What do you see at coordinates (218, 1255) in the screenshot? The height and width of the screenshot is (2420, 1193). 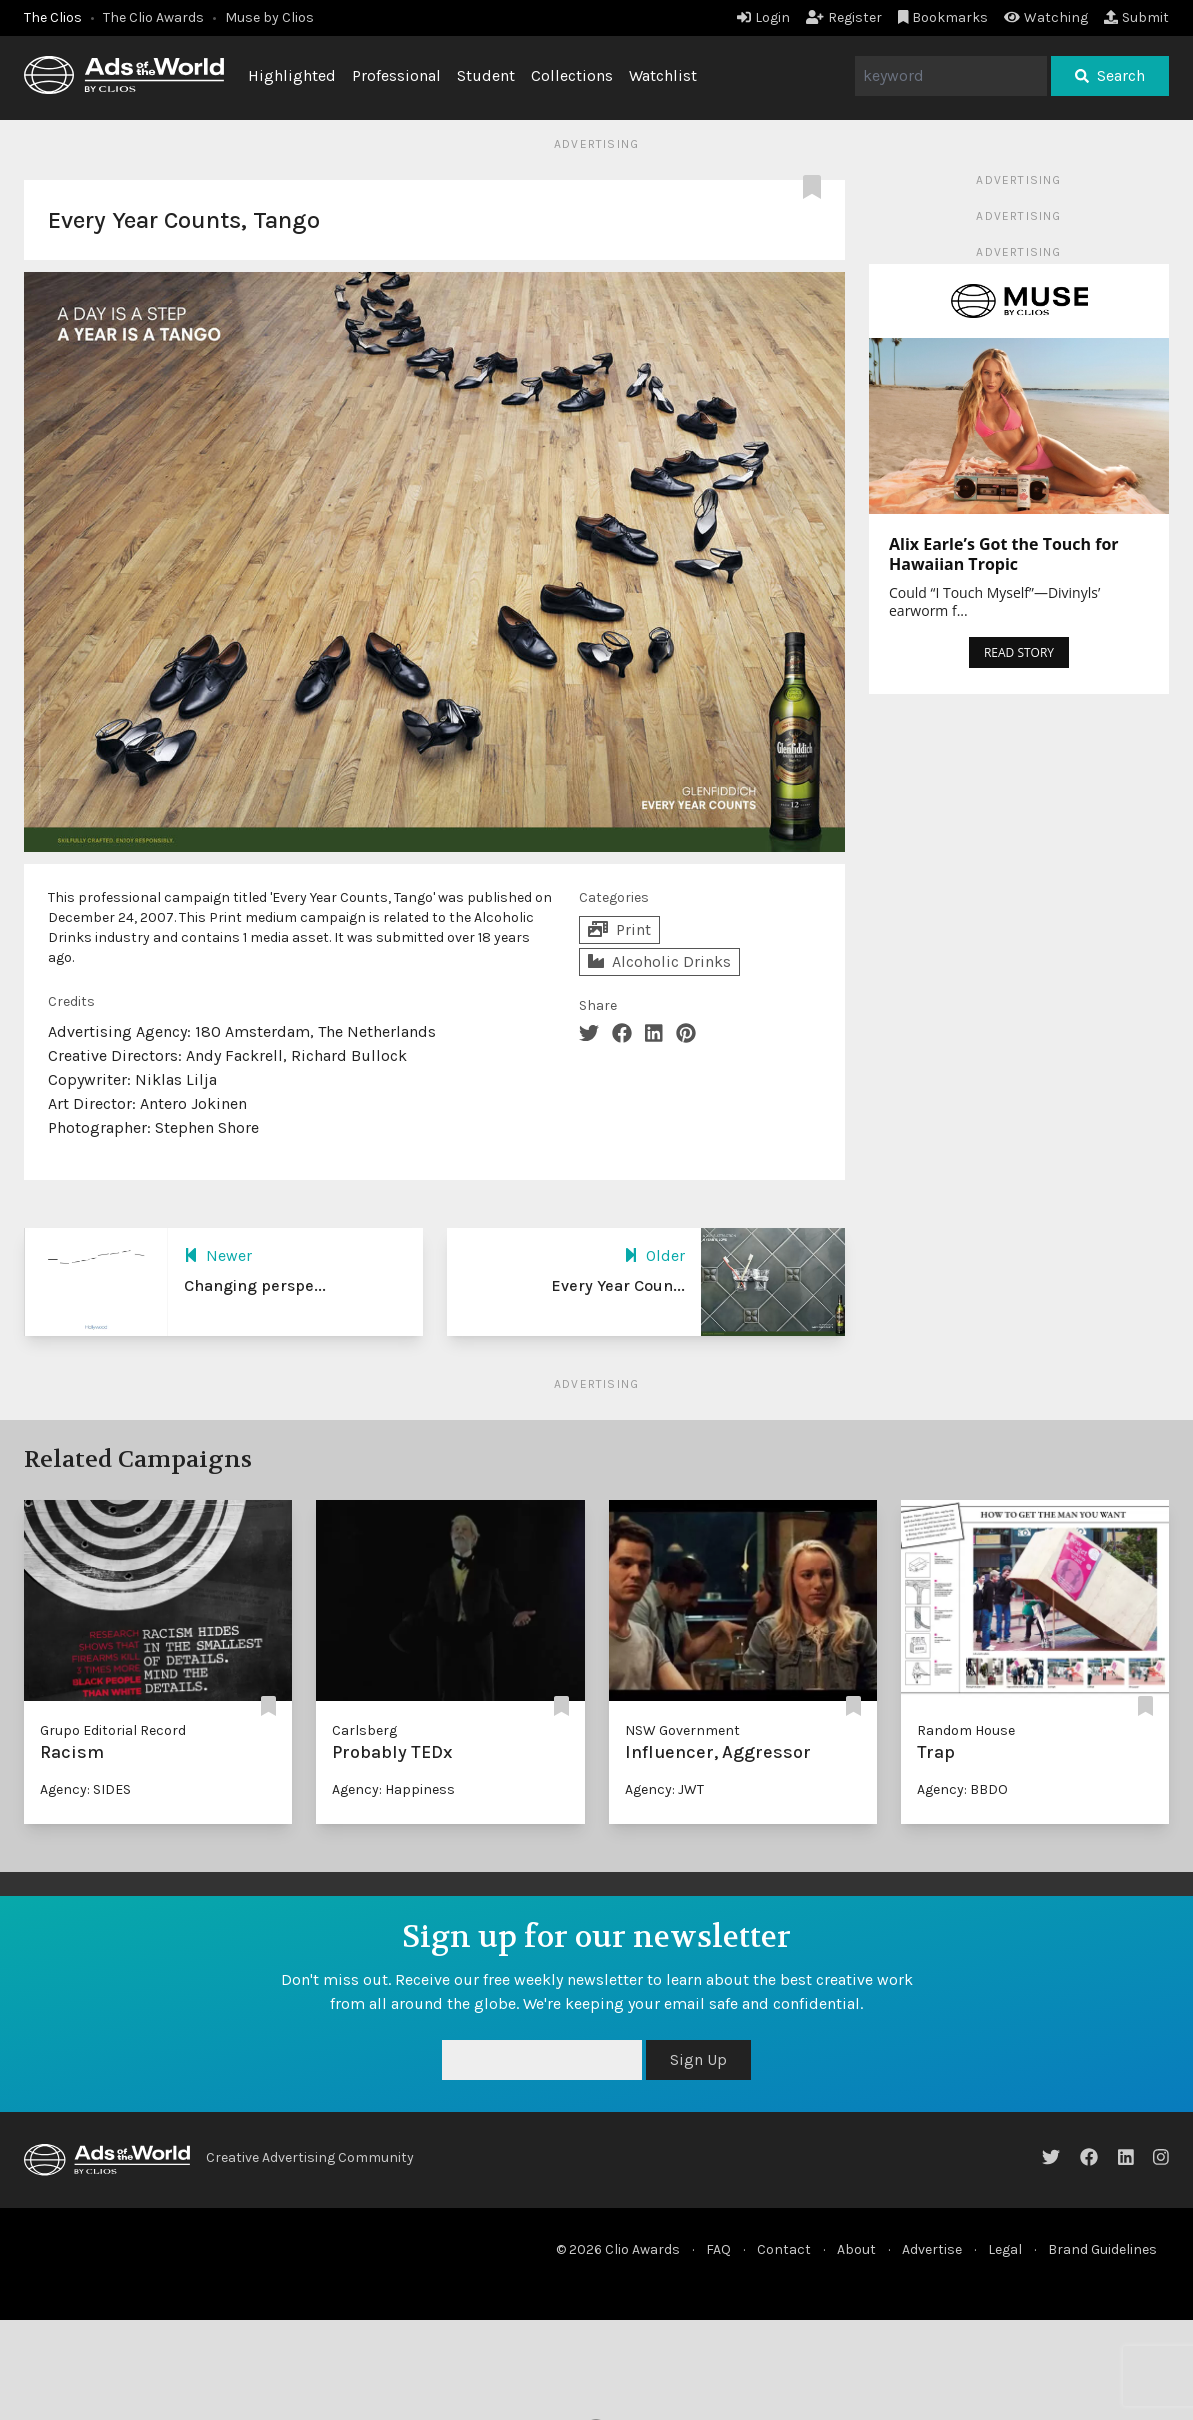 I see `Newer` at bounding box center [218, 1255].